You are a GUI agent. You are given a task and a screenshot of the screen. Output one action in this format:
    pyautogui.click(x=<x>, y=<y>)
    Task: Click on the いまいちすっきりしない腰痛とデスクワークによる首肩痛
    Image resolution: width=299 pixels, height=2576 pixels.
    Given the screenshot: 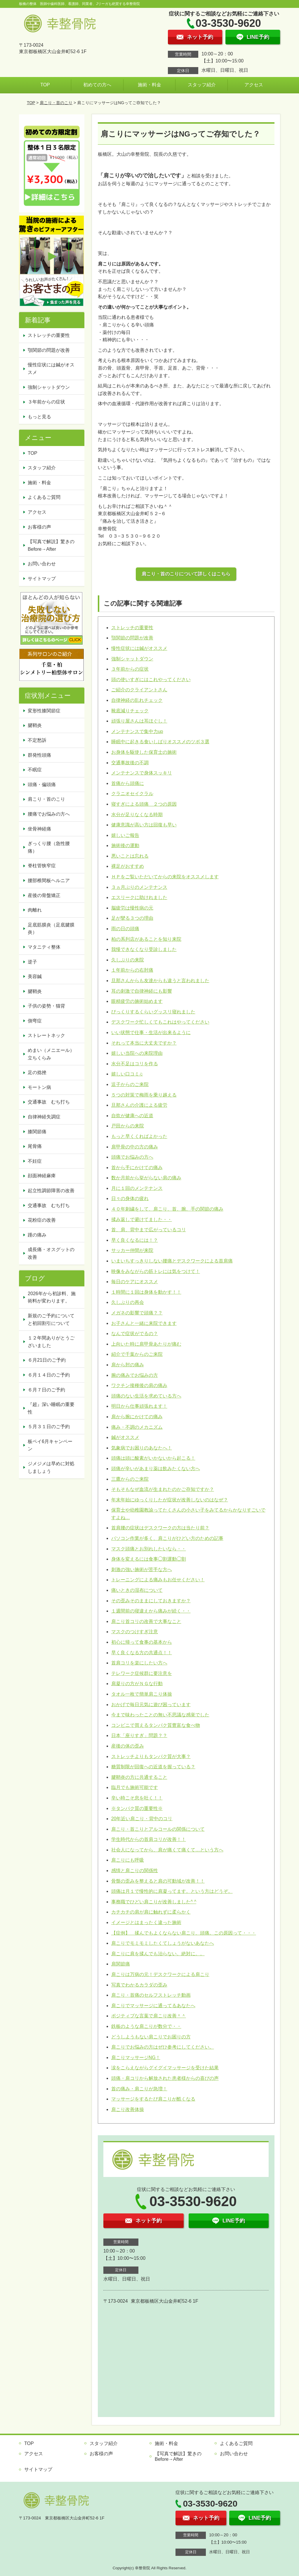 What is the action you would take?
    pyautogui.click(x=172, y=1260)
    